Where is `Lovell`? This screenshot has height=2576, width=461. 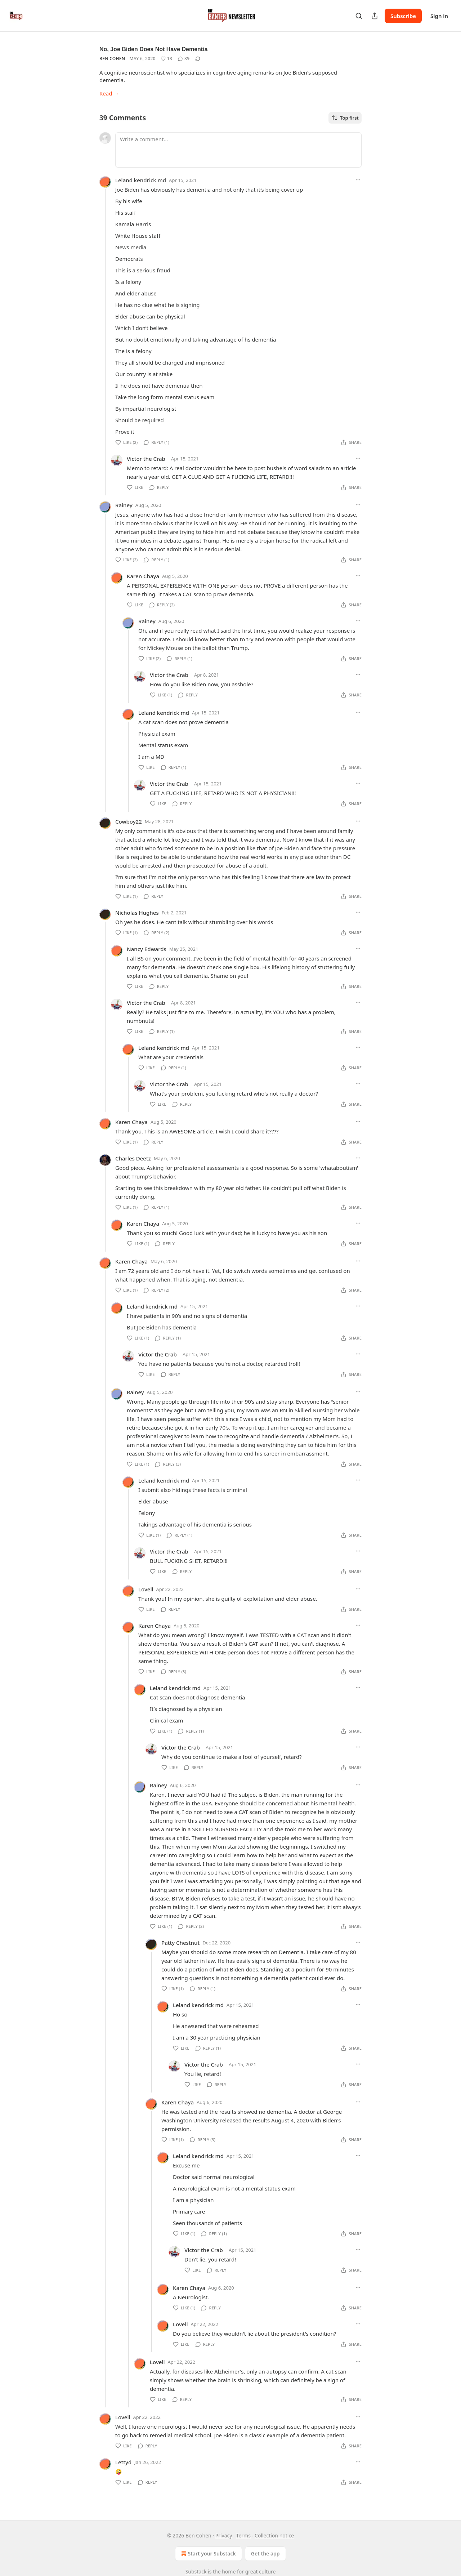 Lovell is located at coordinates (145, 1589).